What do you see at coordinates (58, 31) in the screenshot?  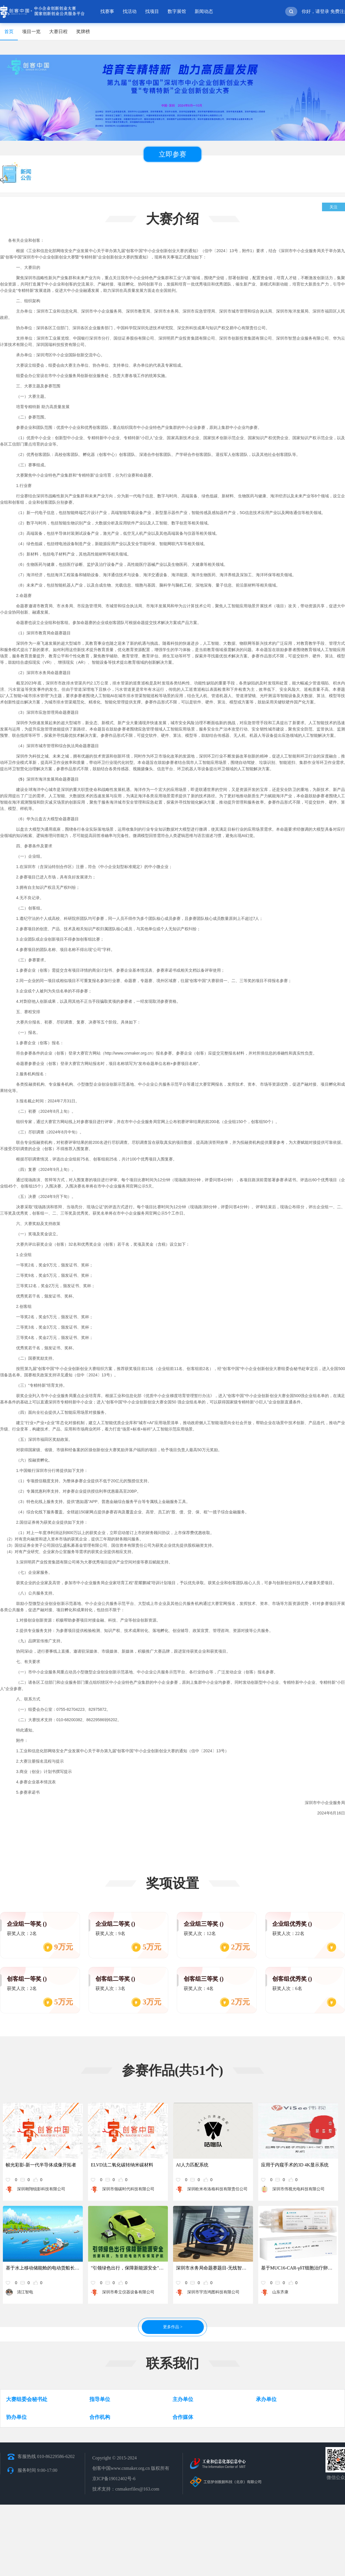 I see `大赛日程` at bounding box center [58, 31].